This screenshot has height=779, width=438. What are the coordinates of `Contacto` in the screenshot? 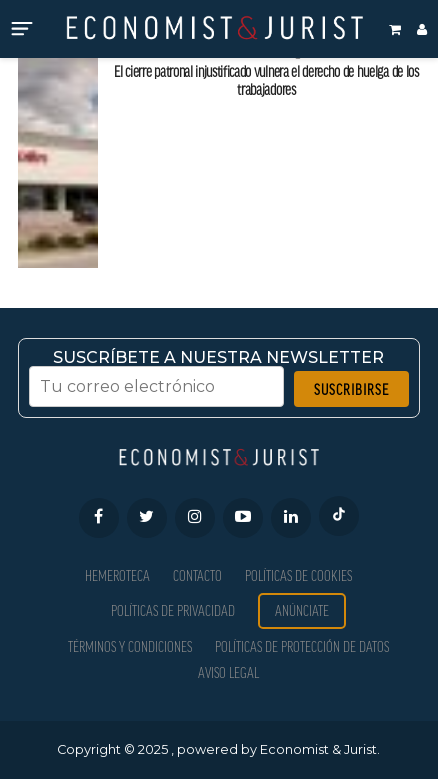 It's located at (197, 575).